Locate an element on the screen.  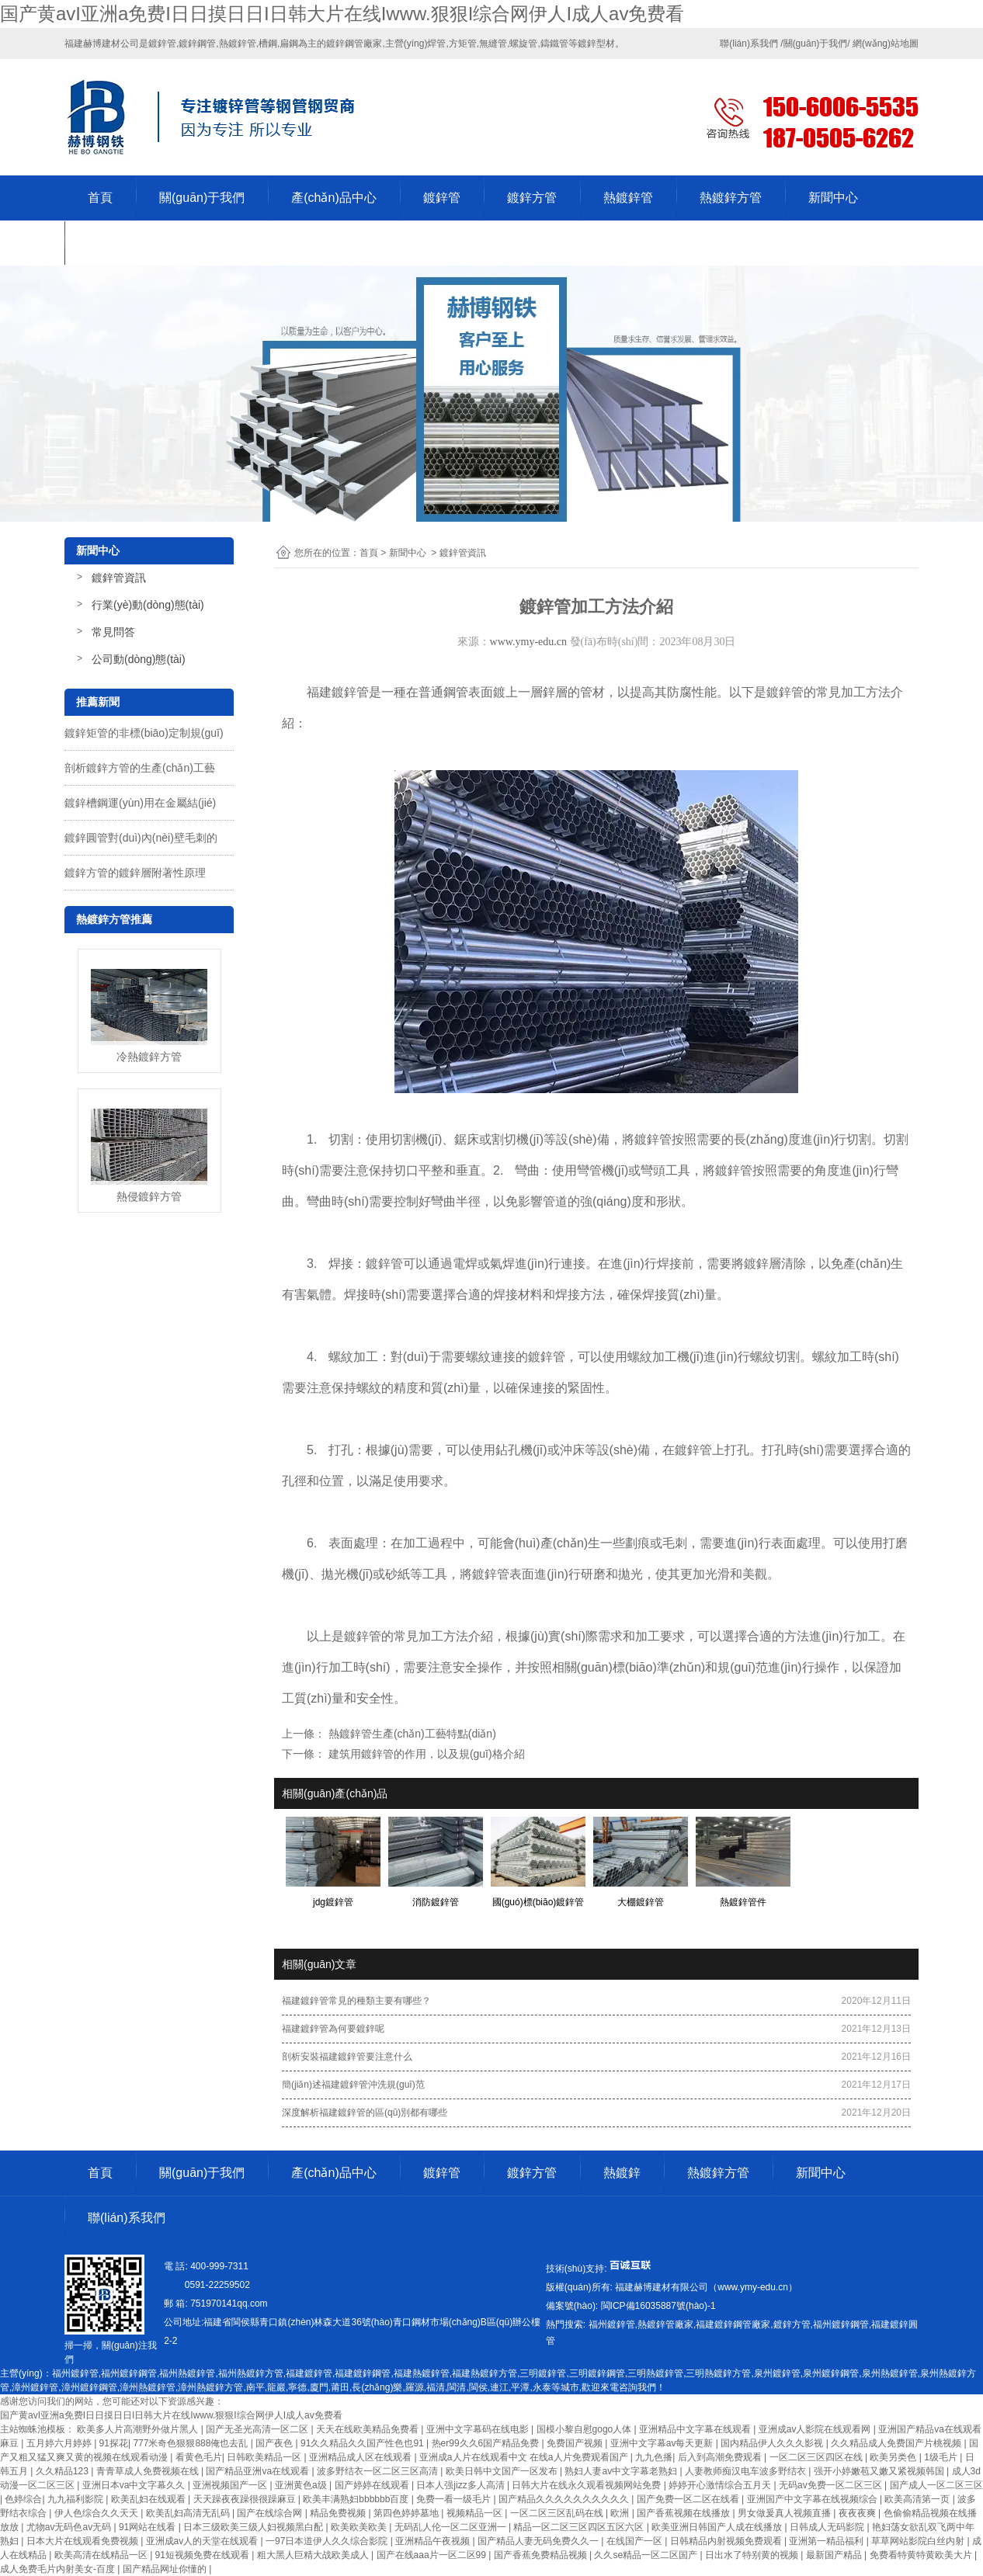
深度解析福建鍍鋅管的區(qū)別都有哪些 is located at coordinates (364, 2112).